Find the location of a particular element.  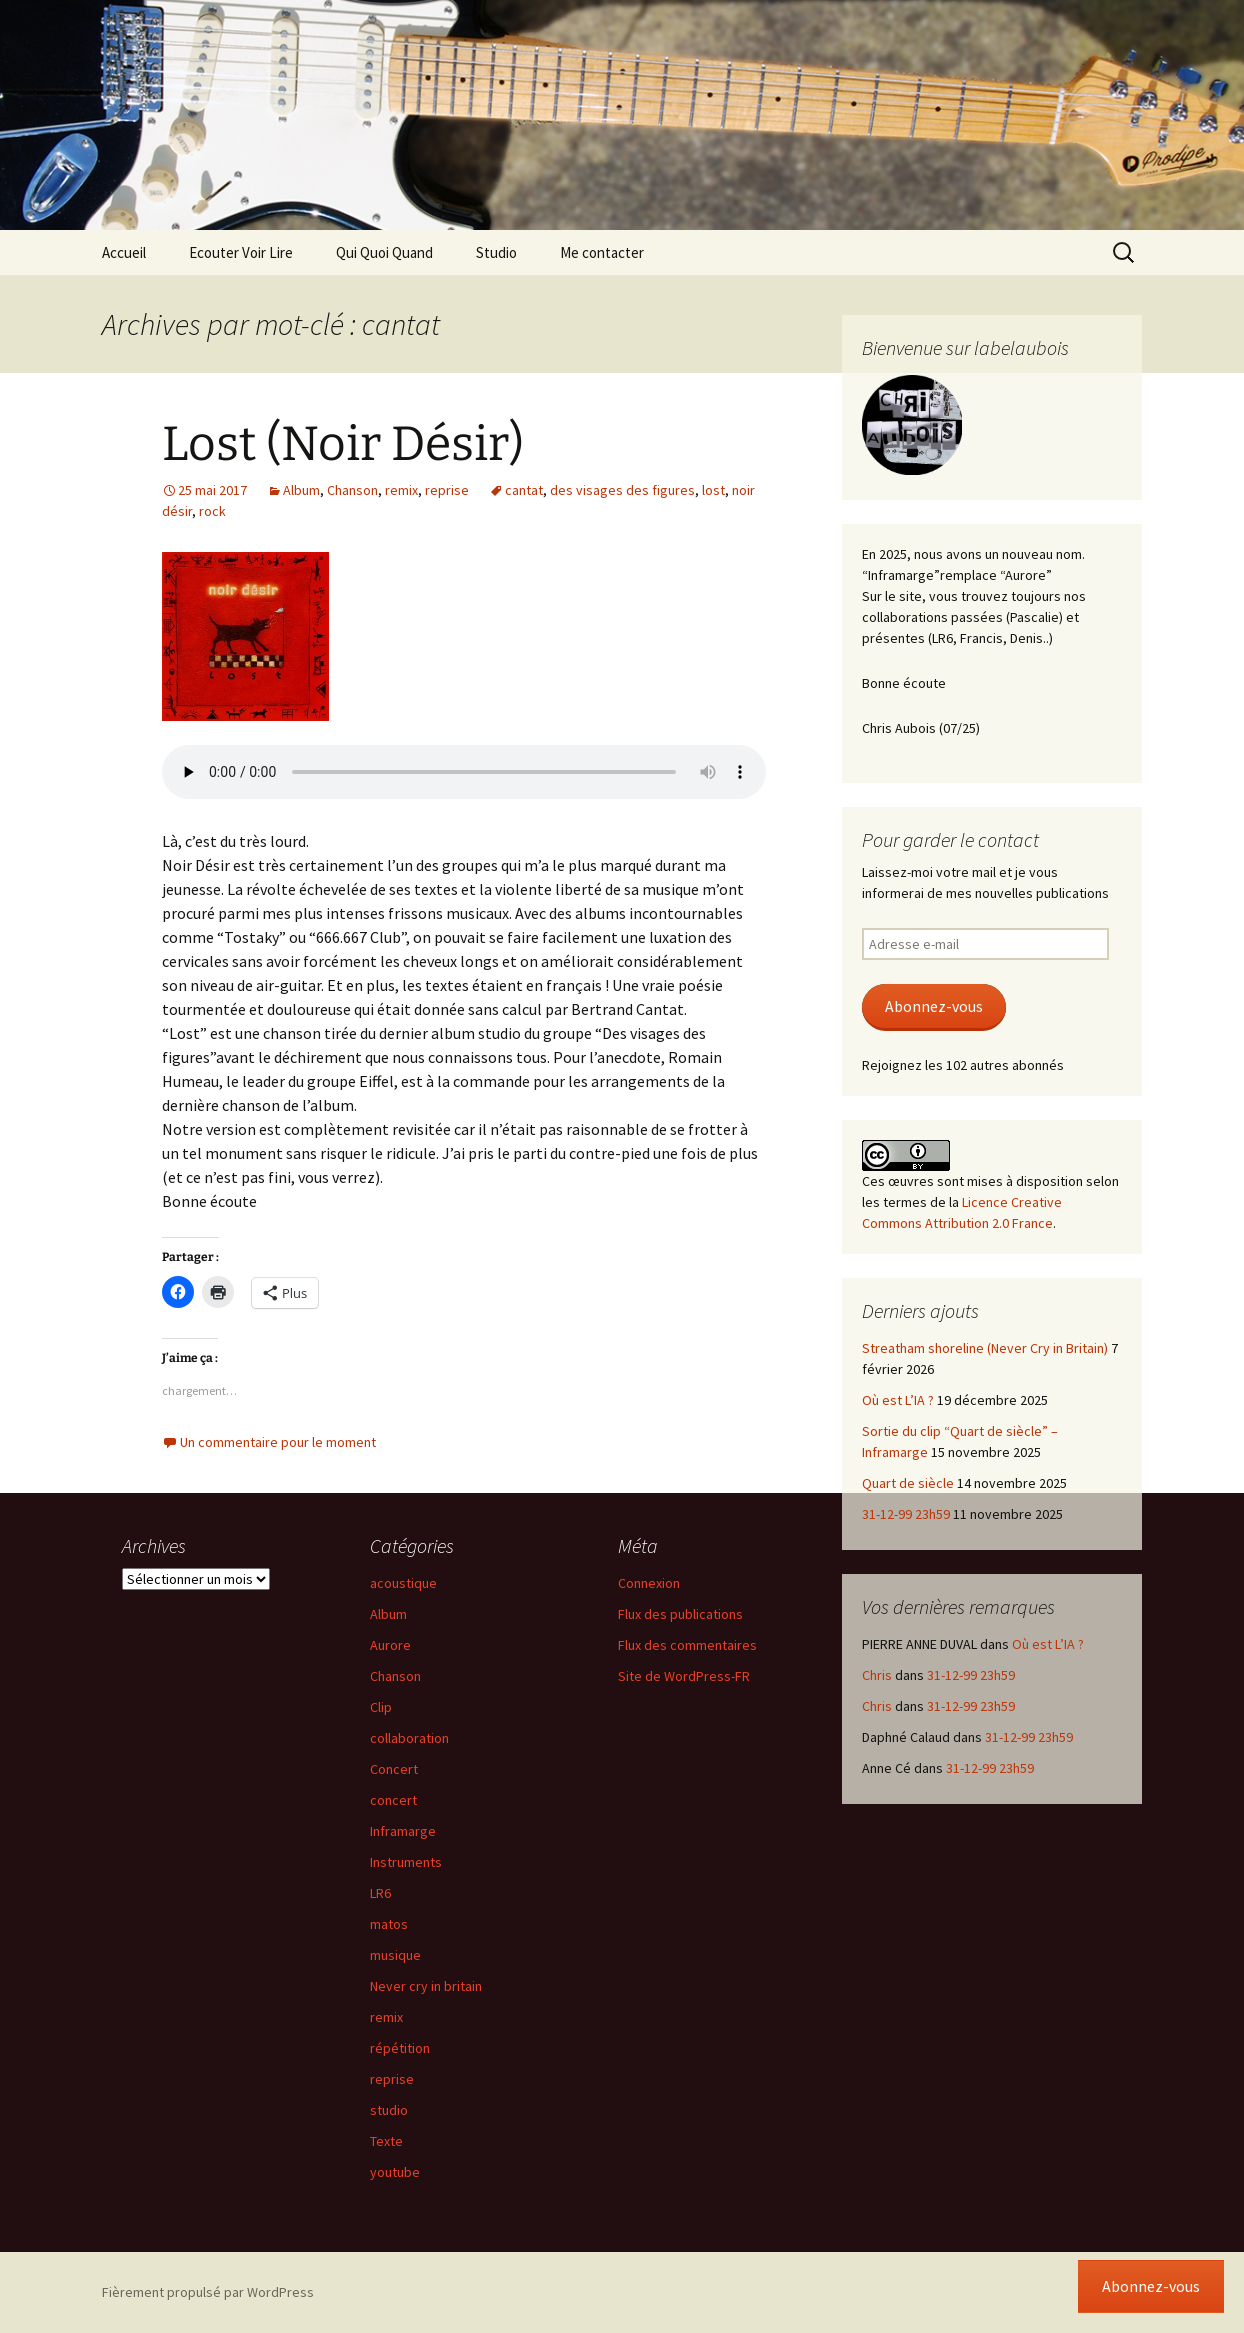

Streatham shoreline (Never Cry in Britain) is located at coordinates (985, 1348).